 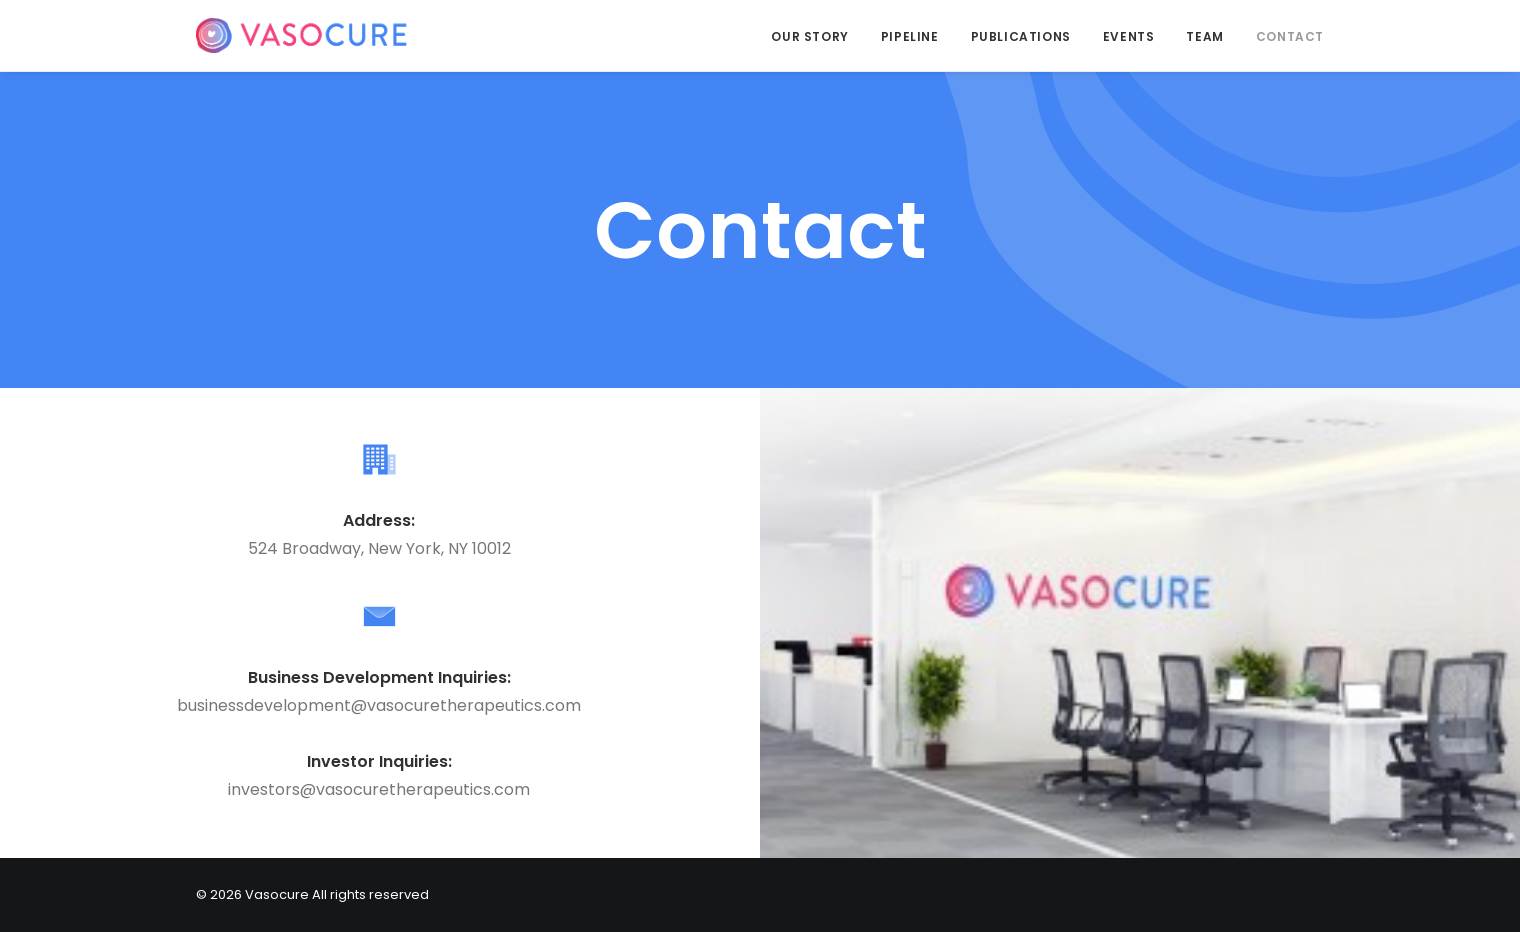 I want to click on Team, so click(x=1204, y=36).